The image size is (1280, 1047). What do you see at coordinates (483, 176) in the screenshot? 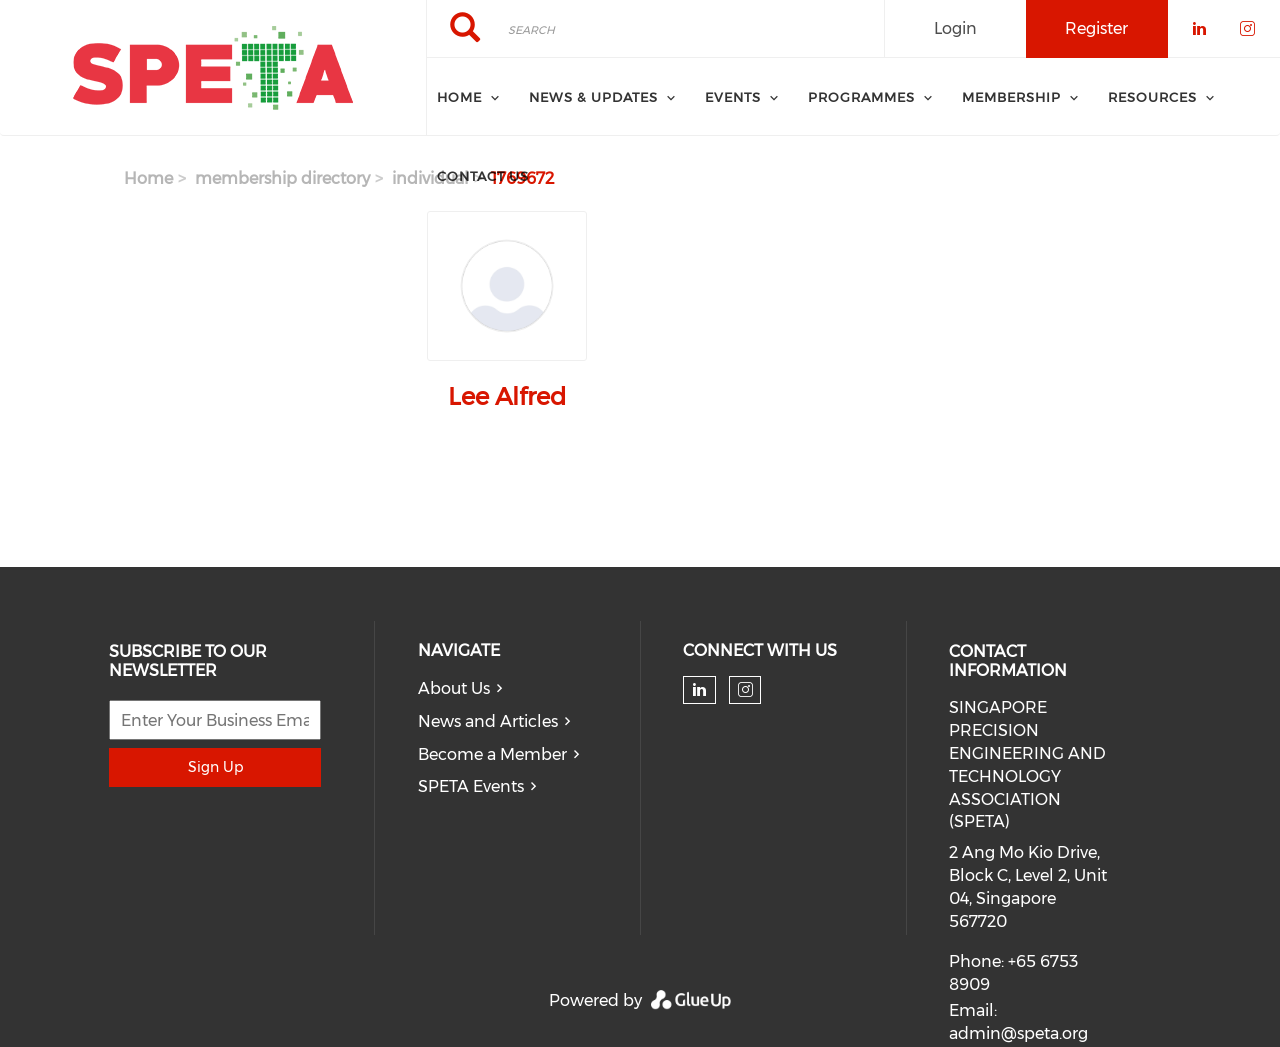
I see `Contact Us [menuitem]` at bounding box center [483, 176].